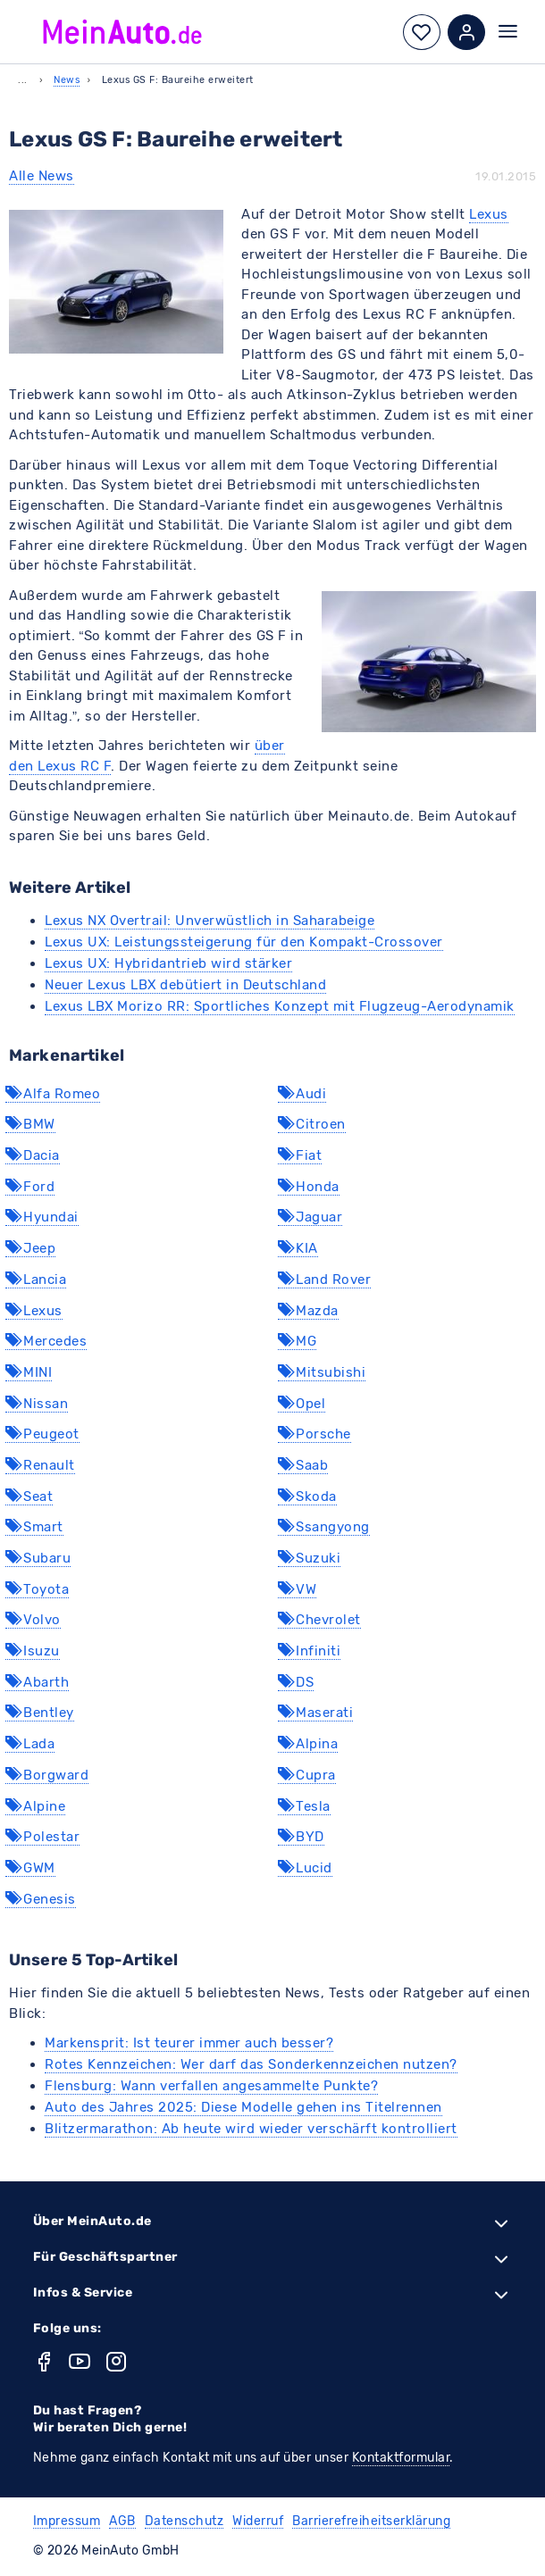  What do you see at coordinates (37, 1589) in the screenshot?
I see `Toyota` at bounding box center [37, 1589].